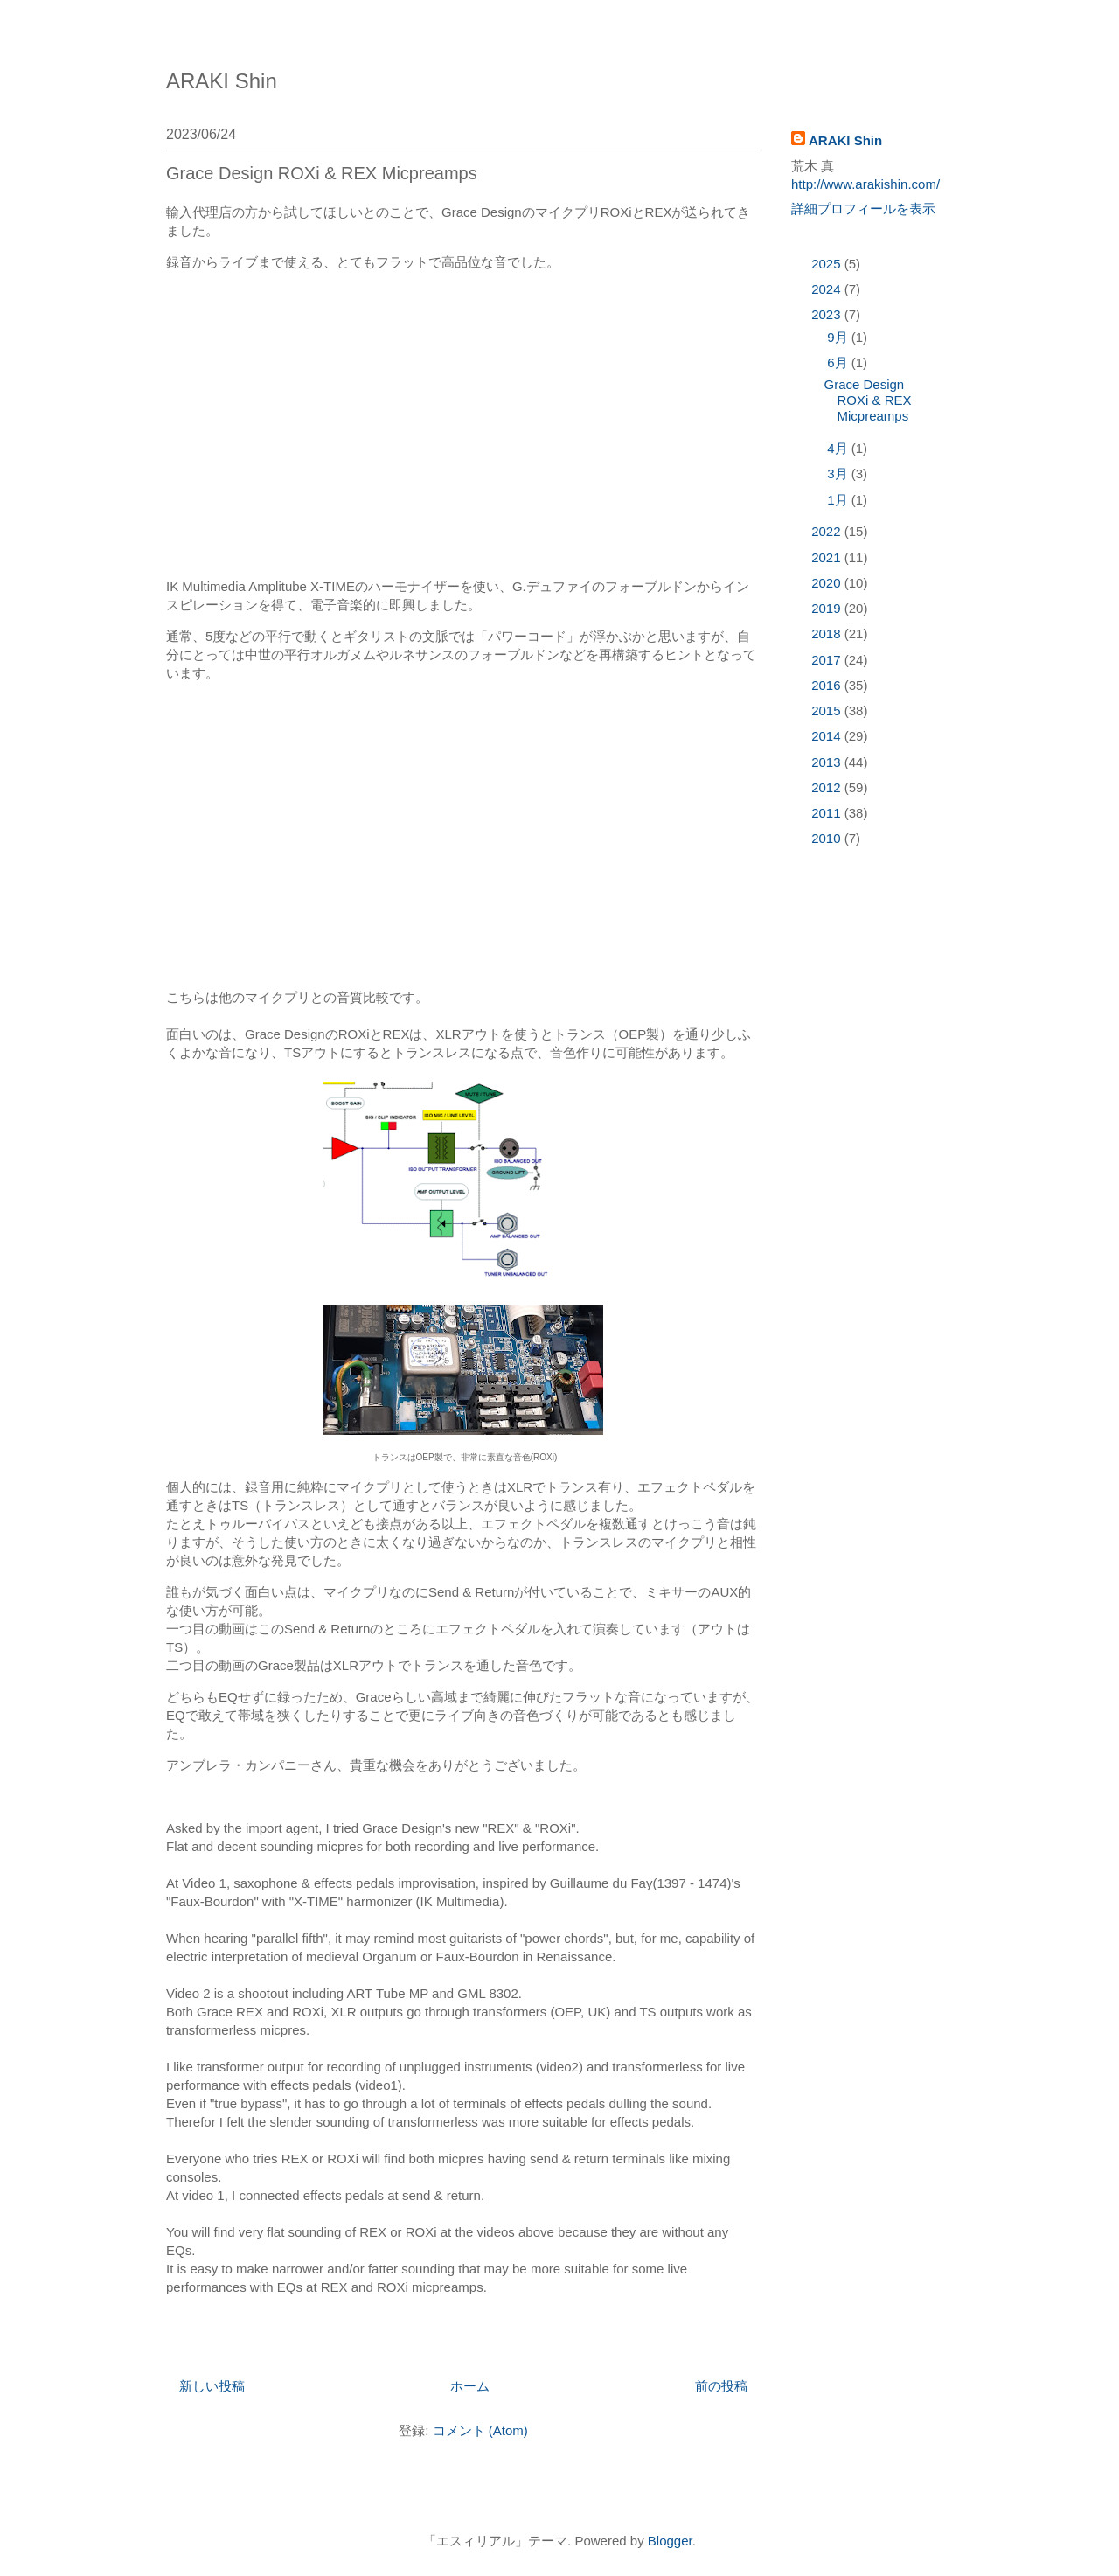 The height and width of the screenshot is (2576, 1119). I want to click on 2015, so click(827, 710).